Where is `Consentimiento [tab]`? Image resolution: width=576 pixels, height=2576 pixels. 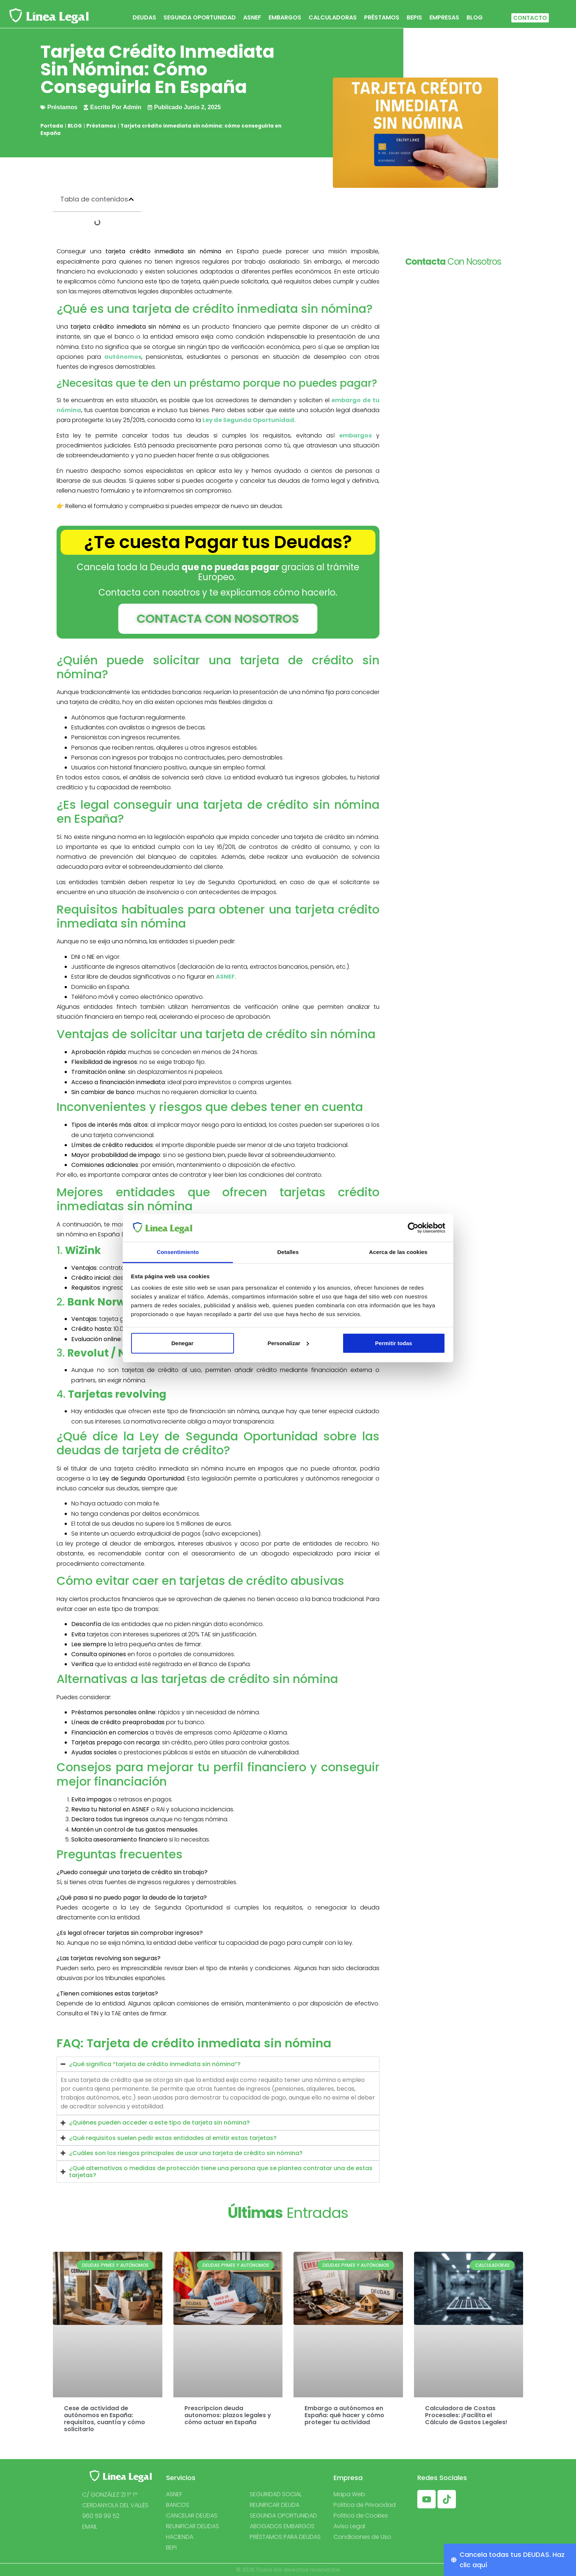
Consentimiento [tab] is located at coordinates (178, 1252).